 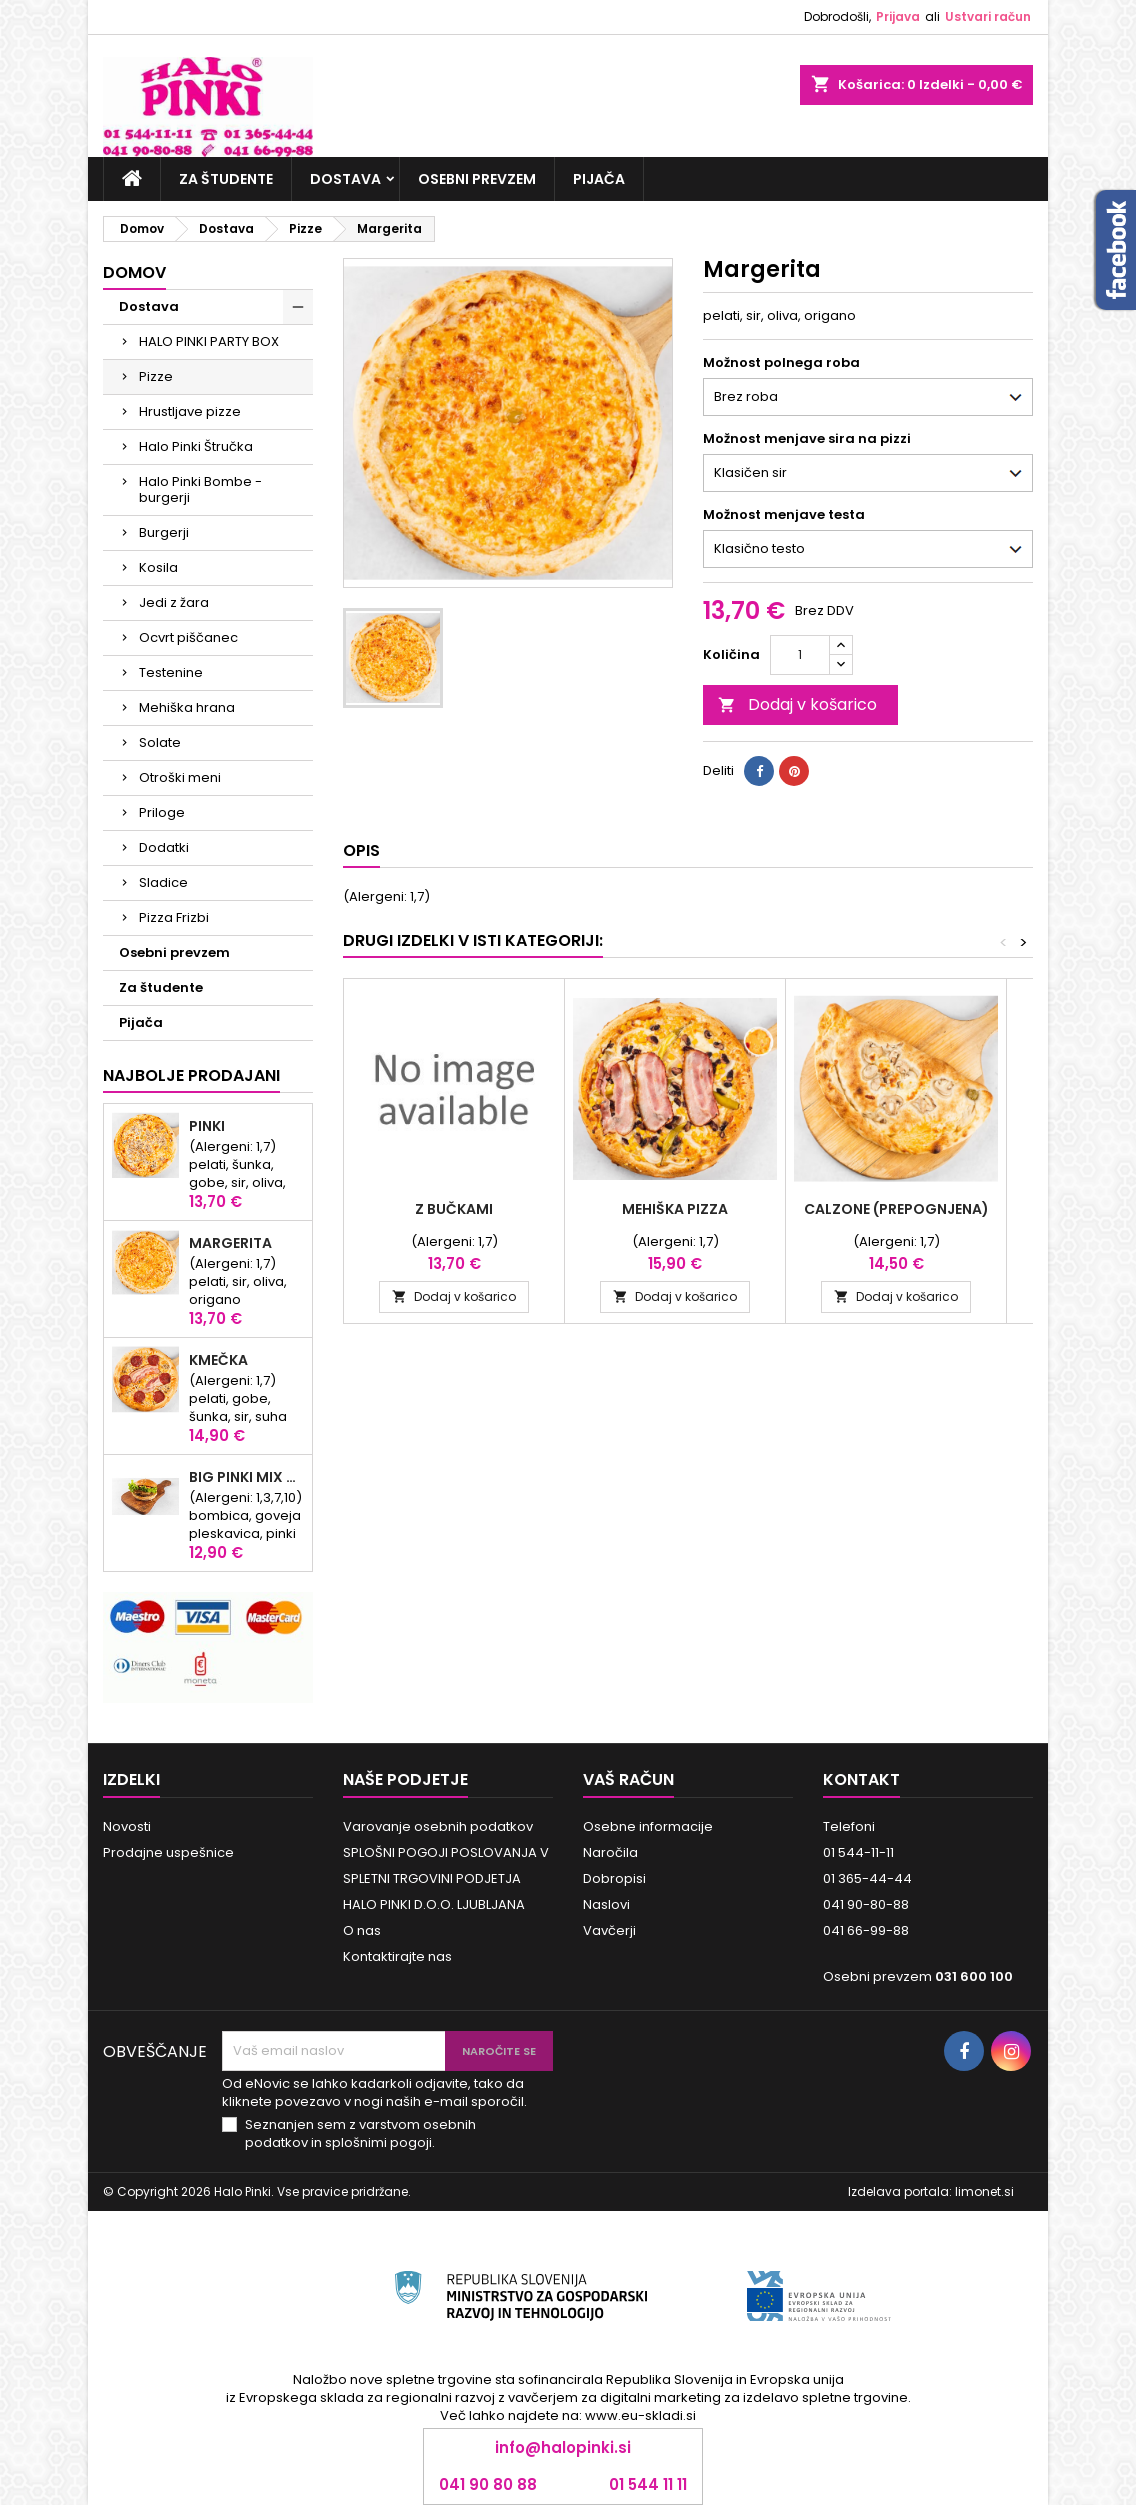 What do you see at coordinates (477, 179) in the screenshot?
I see `Osebni prevzem` at bounding box center [477, 179].